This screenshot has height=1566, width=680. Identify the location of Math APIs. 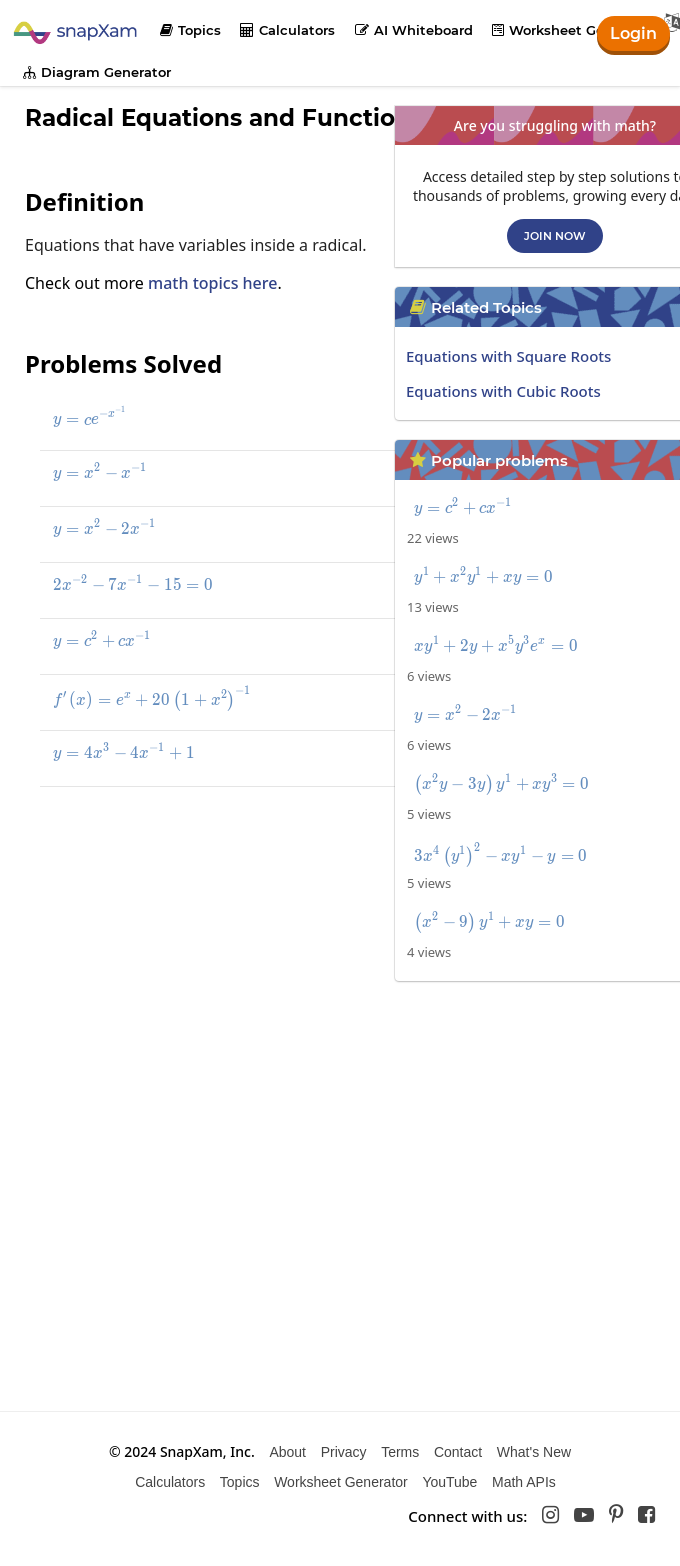
(524, 1482).